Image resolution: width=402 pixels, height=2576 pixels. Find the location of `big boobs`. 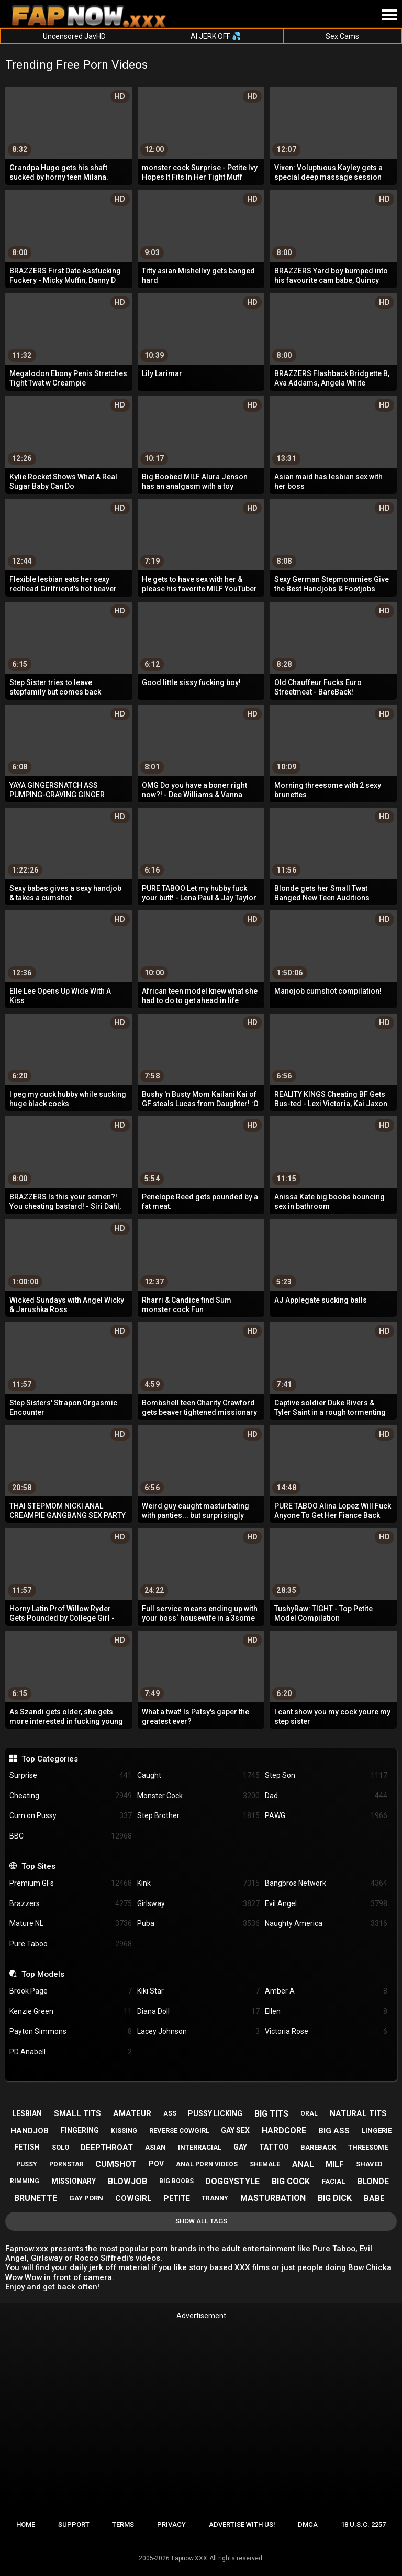

big boobs is located at coordinates (176, 2181).